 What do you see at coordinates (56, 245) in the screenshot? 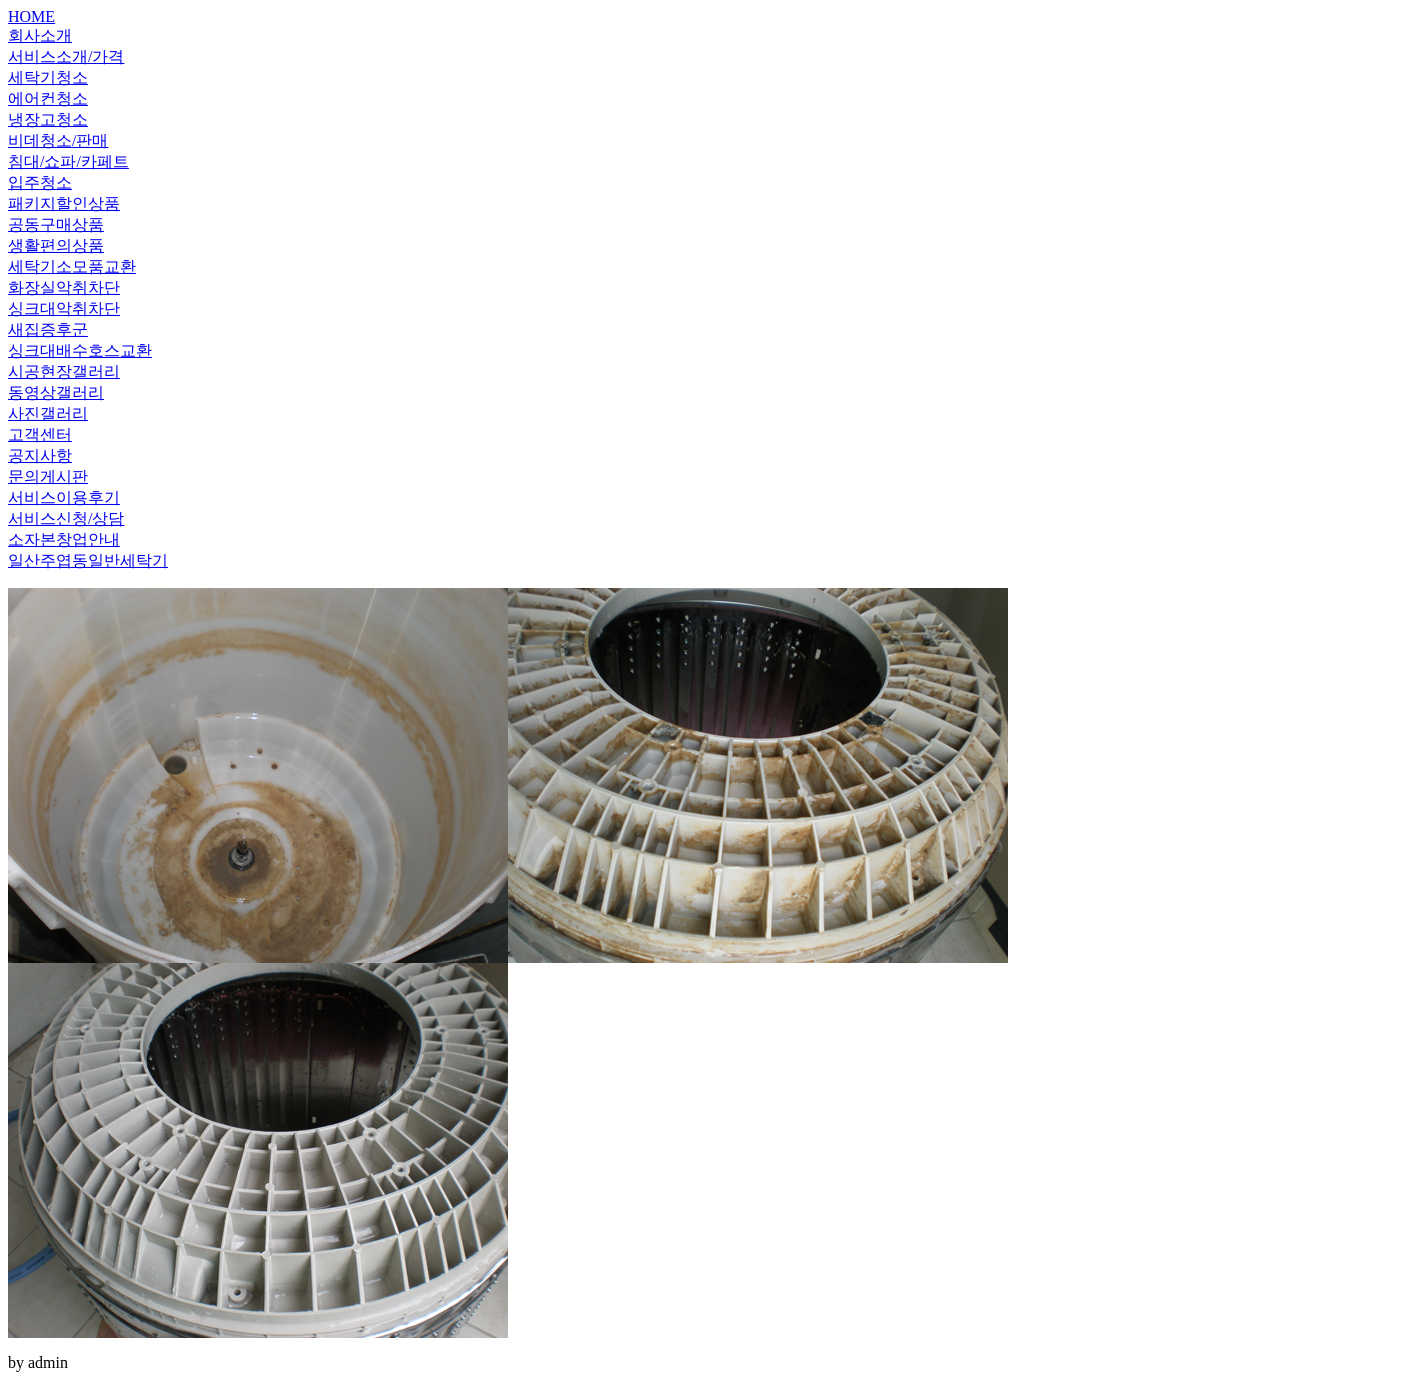
I see `생활편의상품` at bounding box center [56, 245].